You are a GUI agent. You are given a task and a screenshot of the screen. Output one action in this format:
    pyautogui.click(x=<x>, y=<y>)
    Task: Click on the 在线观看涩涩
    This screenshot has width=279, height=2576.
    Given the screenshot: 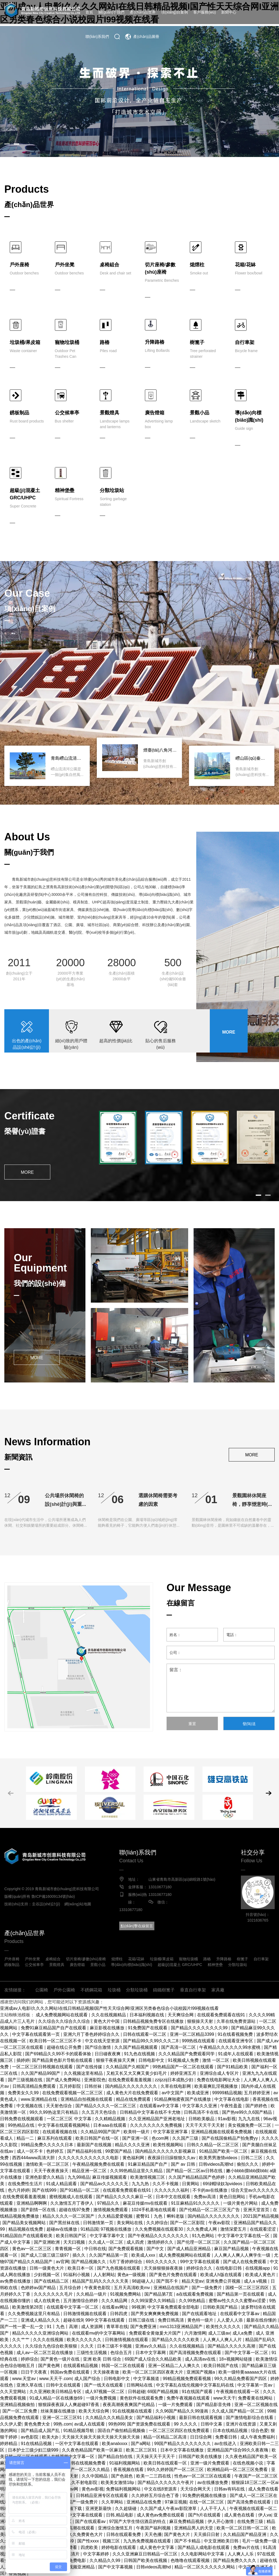 What is the action you would take?
    pyautogui.click(x=263, y=2229)
    